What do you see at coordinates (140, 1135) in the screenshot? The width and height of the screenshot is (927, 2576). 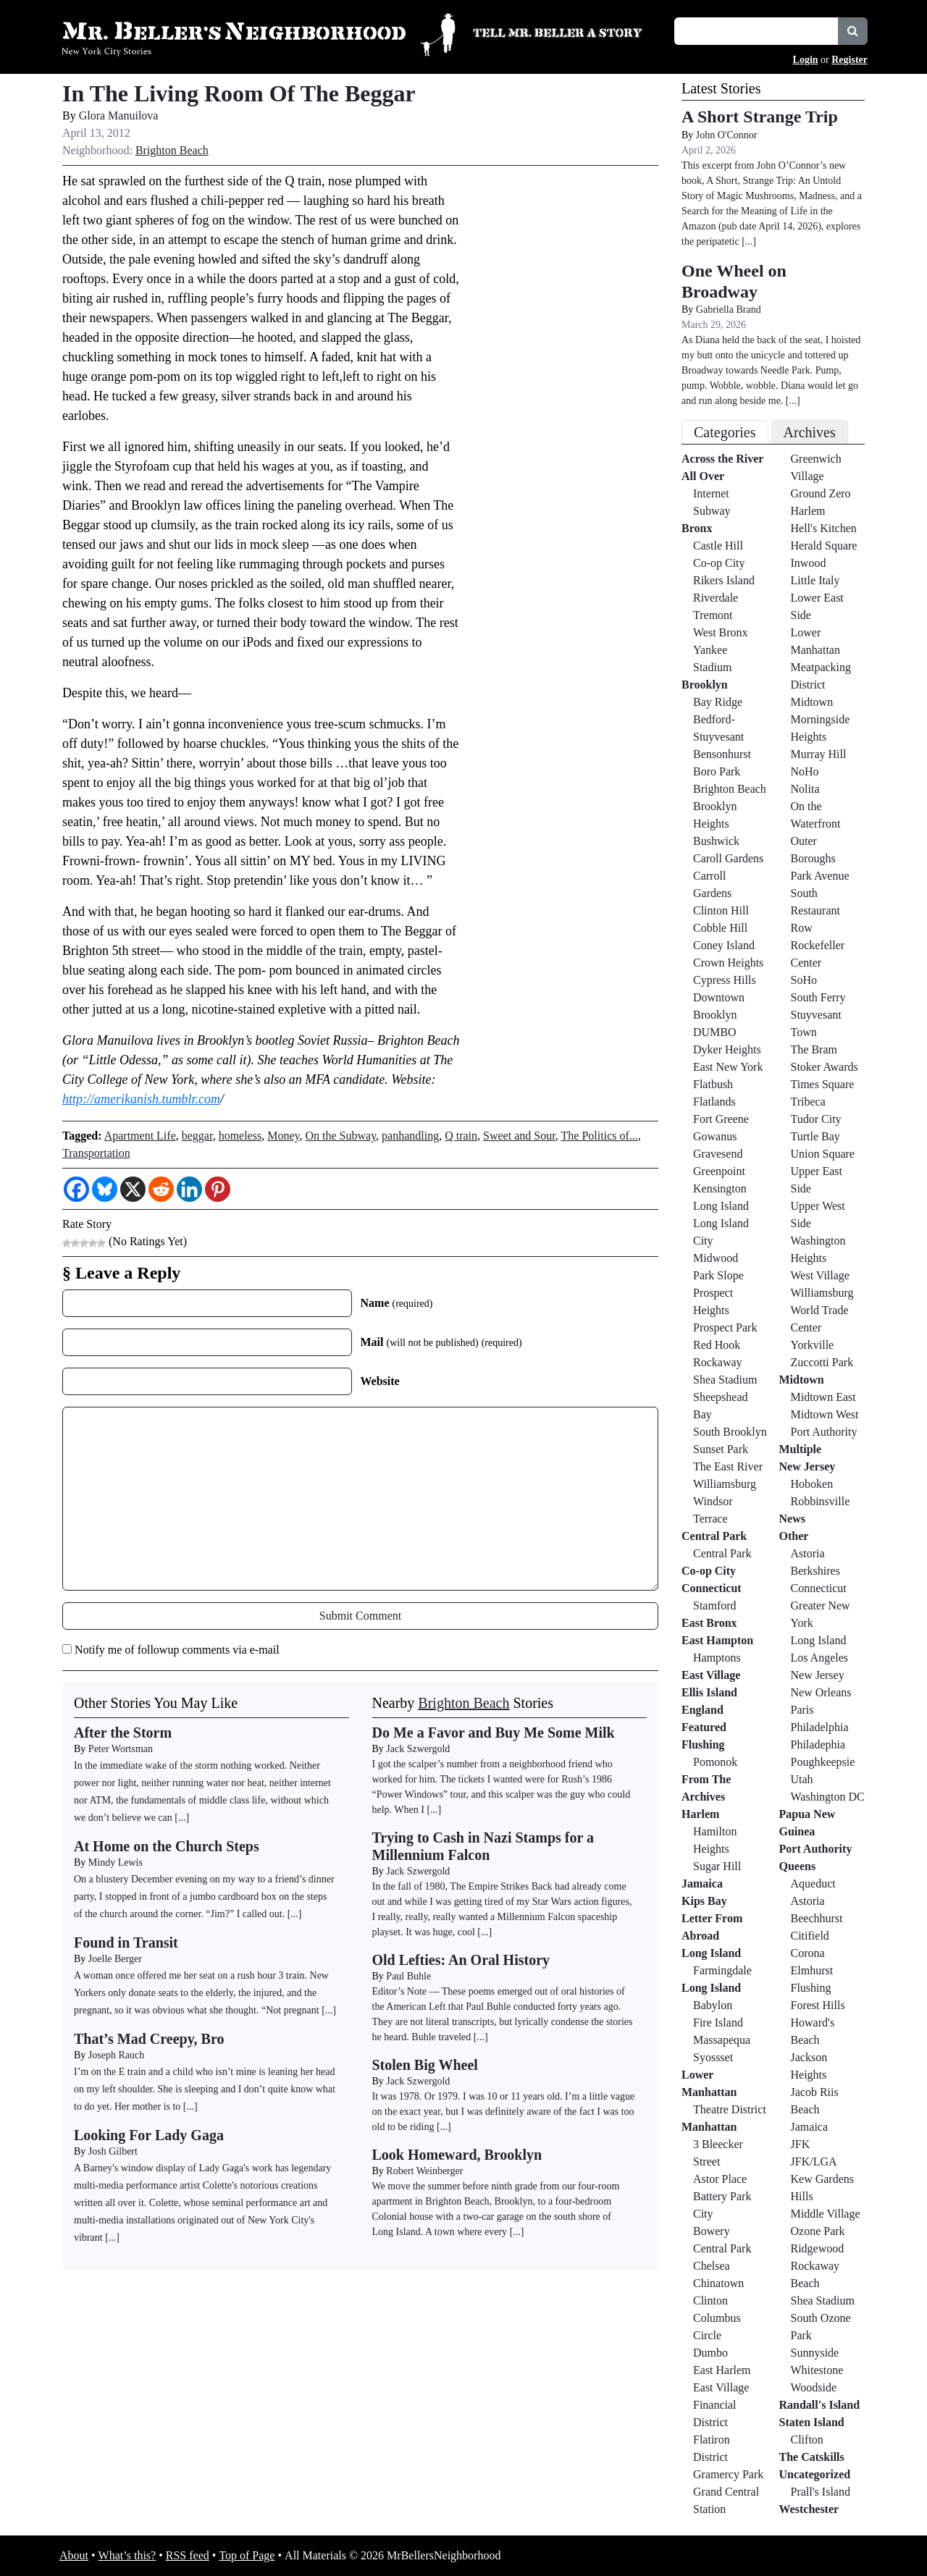 I see `Apartment Life` at bounding box center [140, 1135].